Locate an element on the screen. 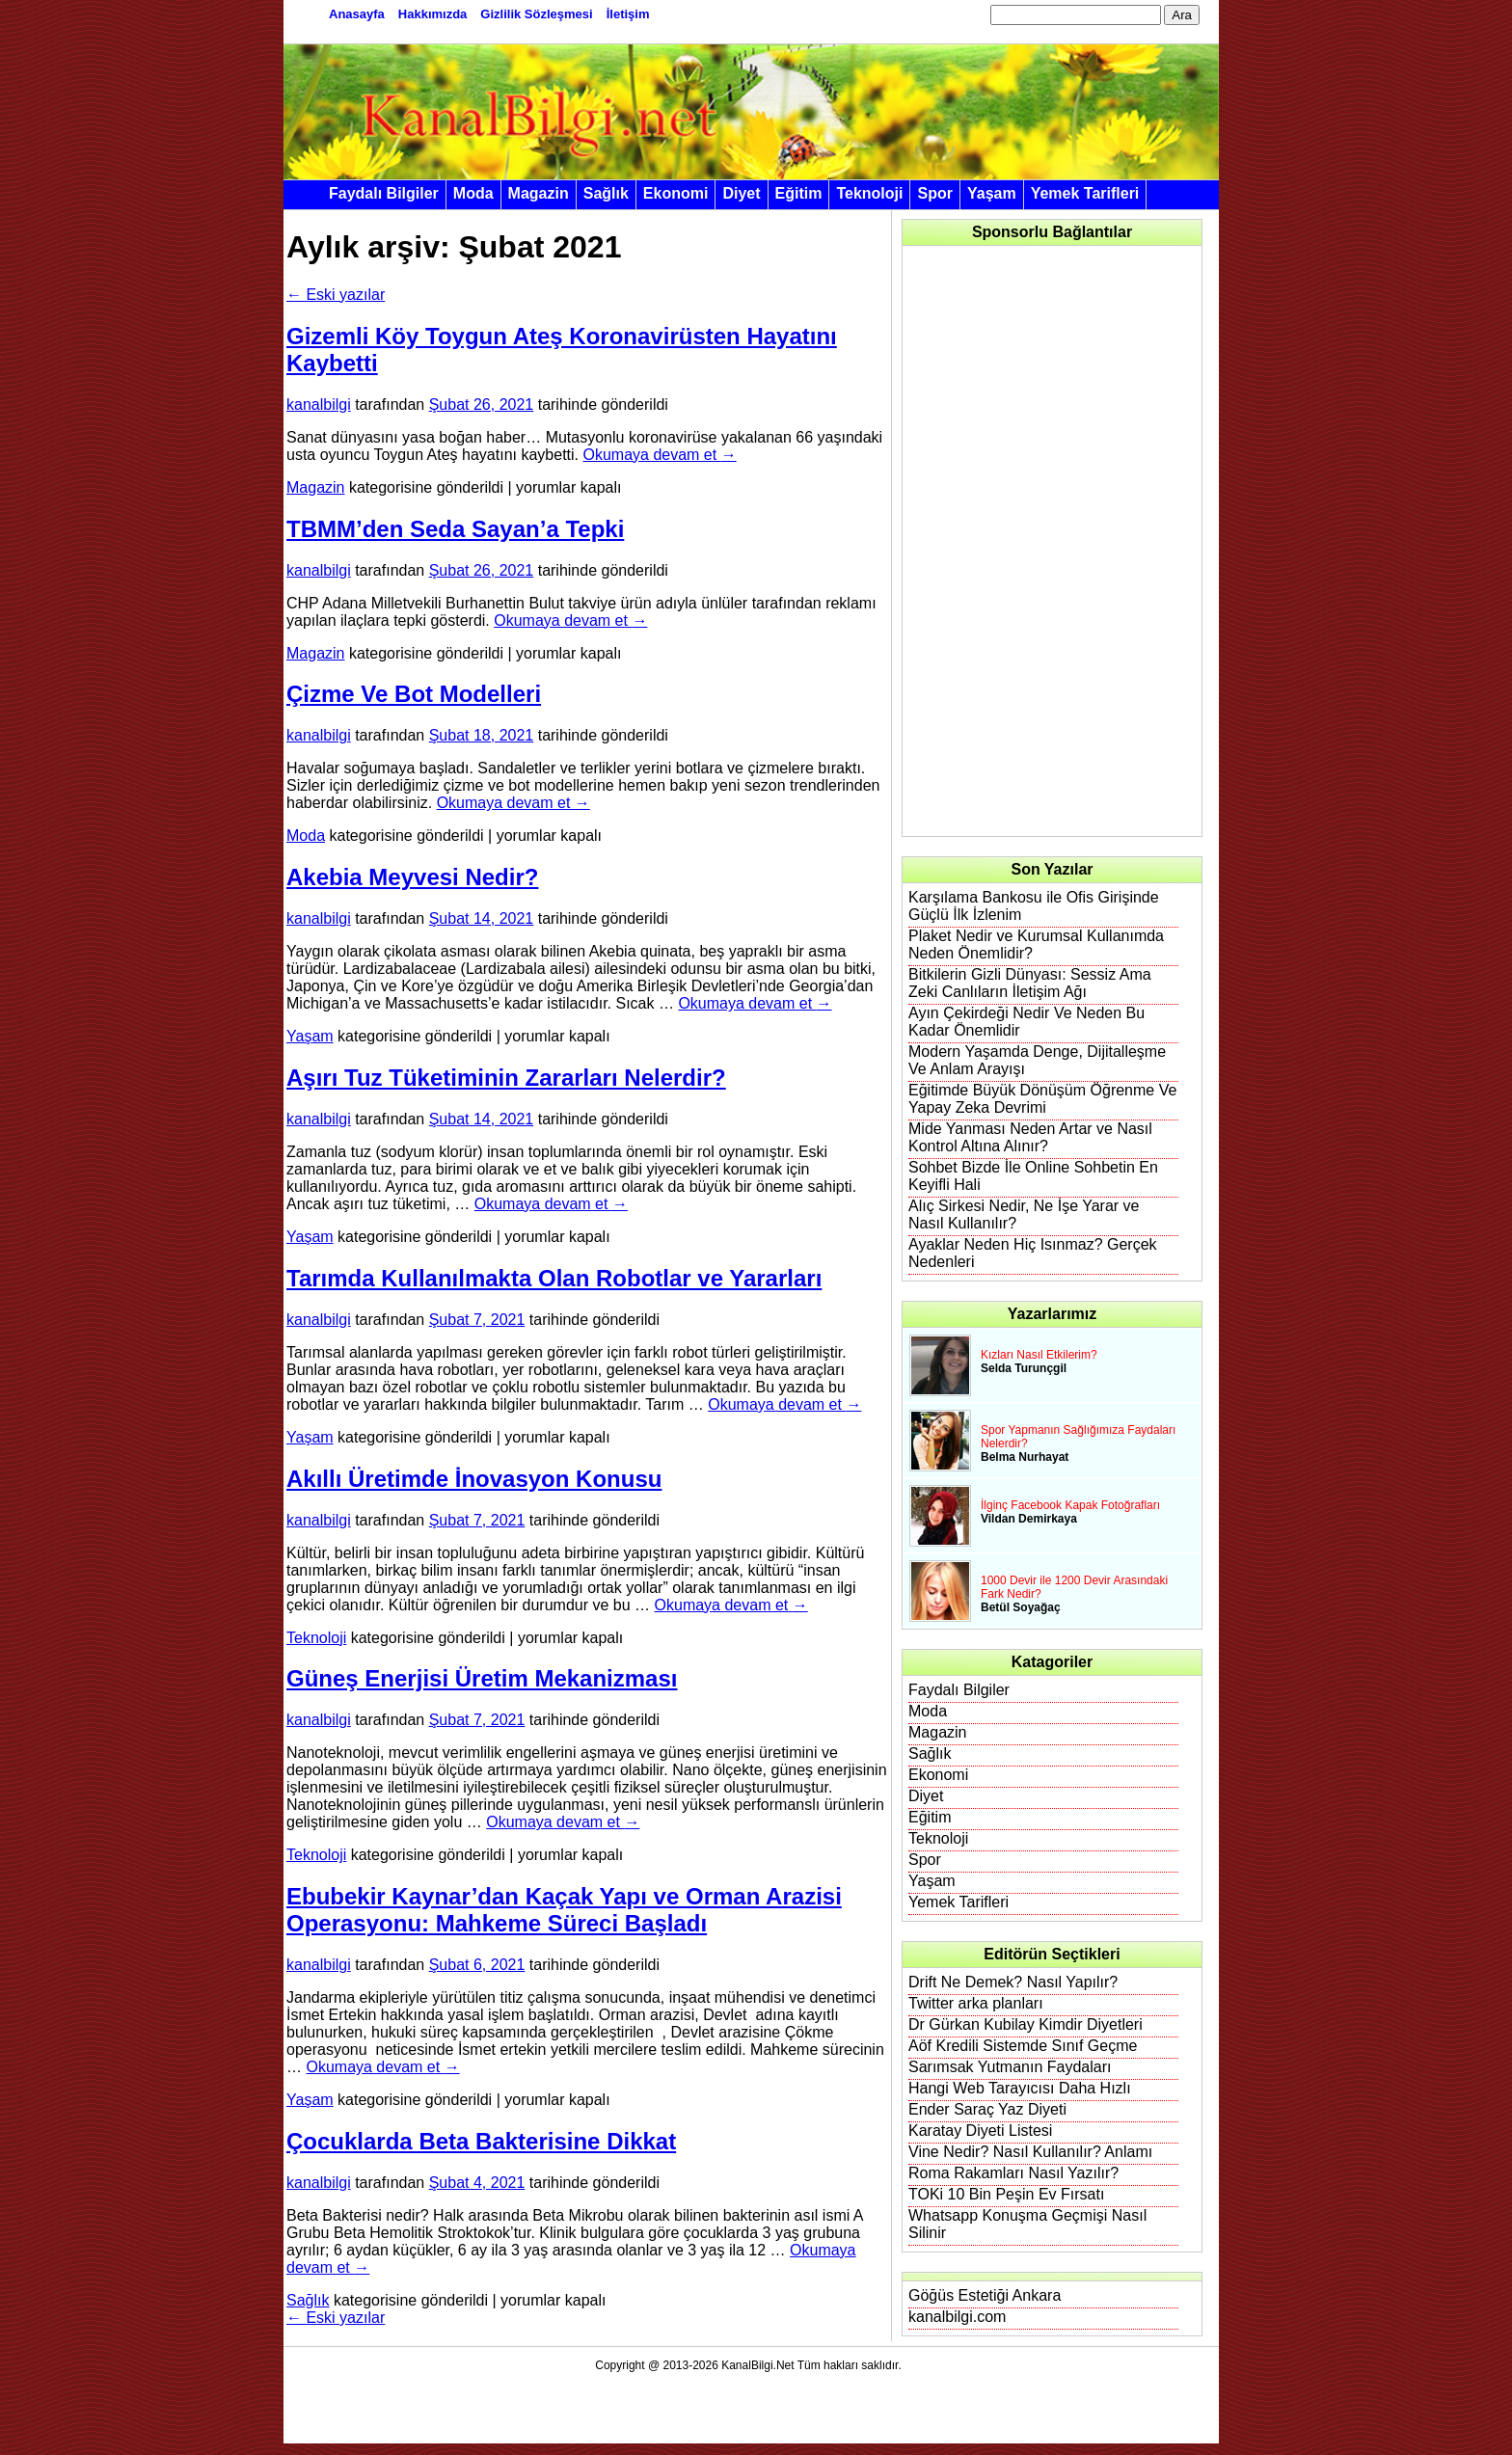 This screenshot has height=2455, width=1512. İlginç Facebook Kapak Fotoğrafları is located at coordinates (1070, 1505).